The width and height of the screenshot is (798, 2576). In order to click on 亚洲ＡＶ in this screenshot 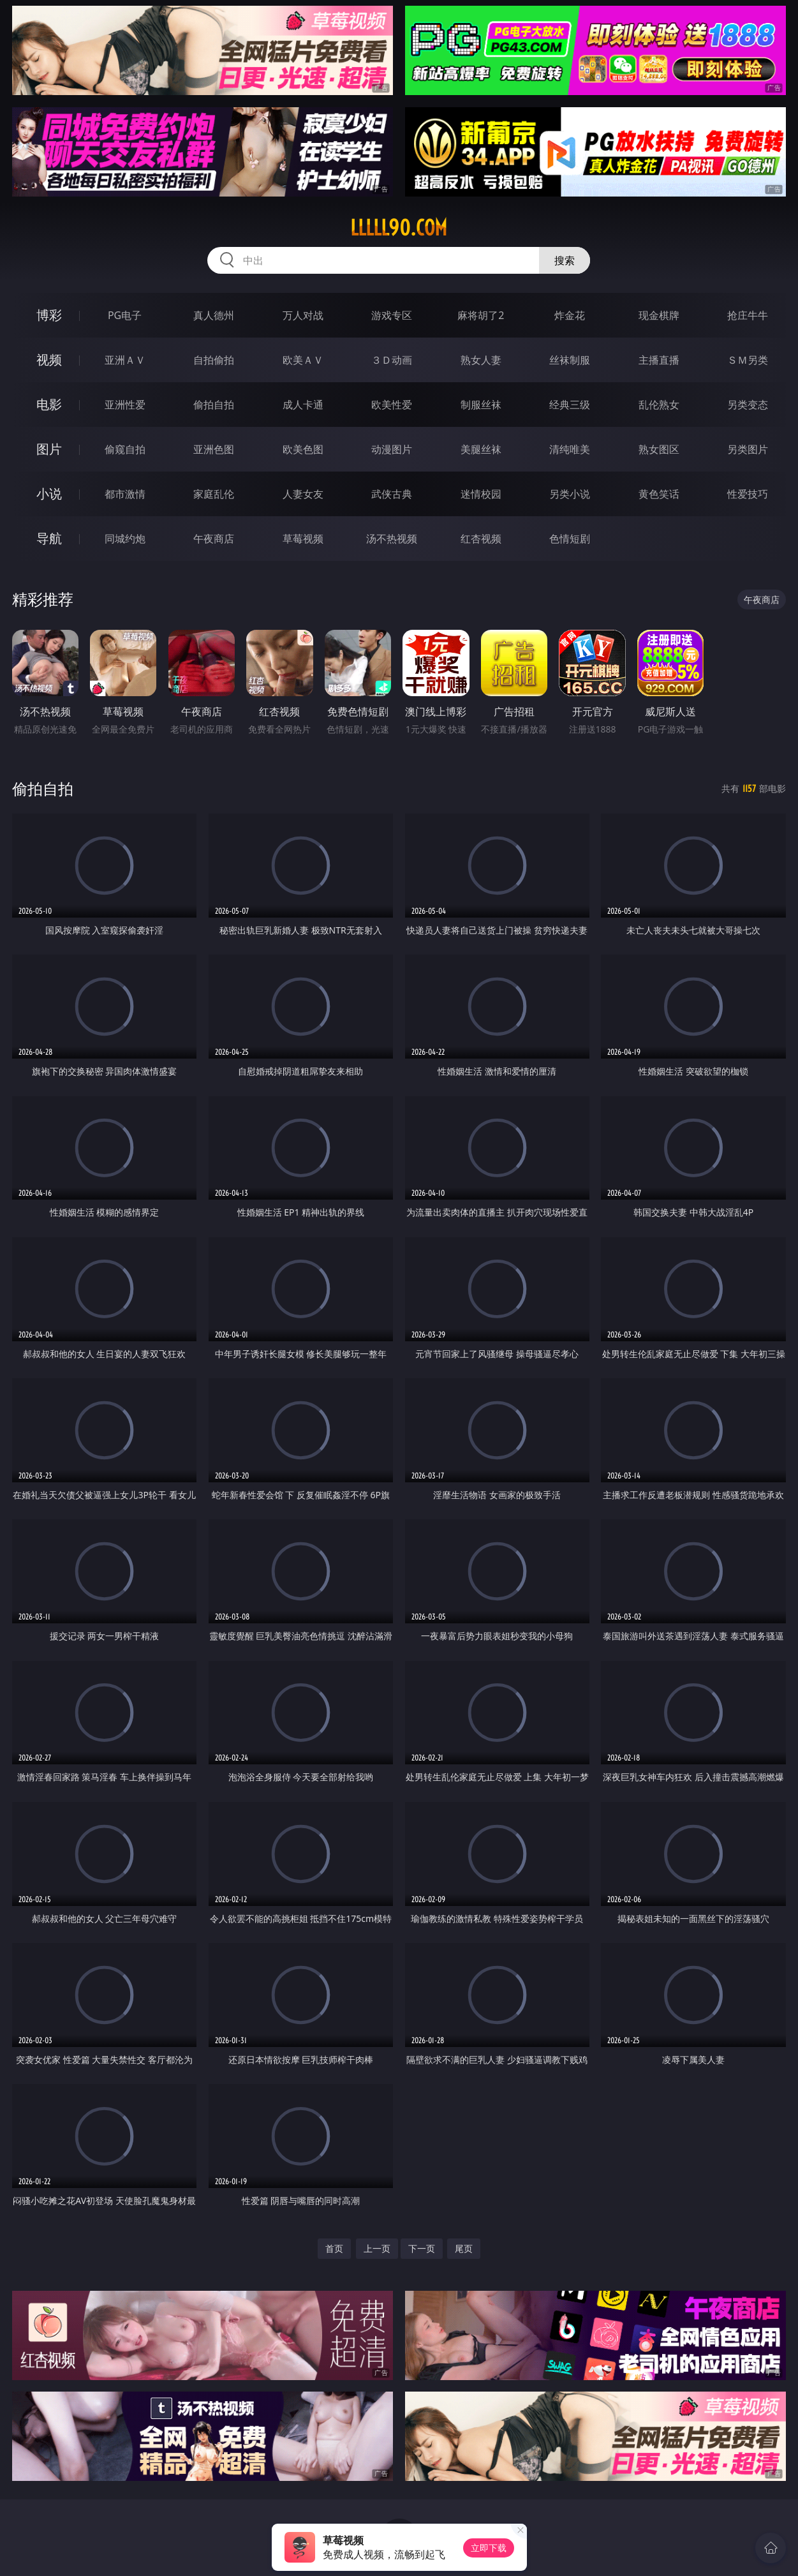, I will do `click(125, 360)`.